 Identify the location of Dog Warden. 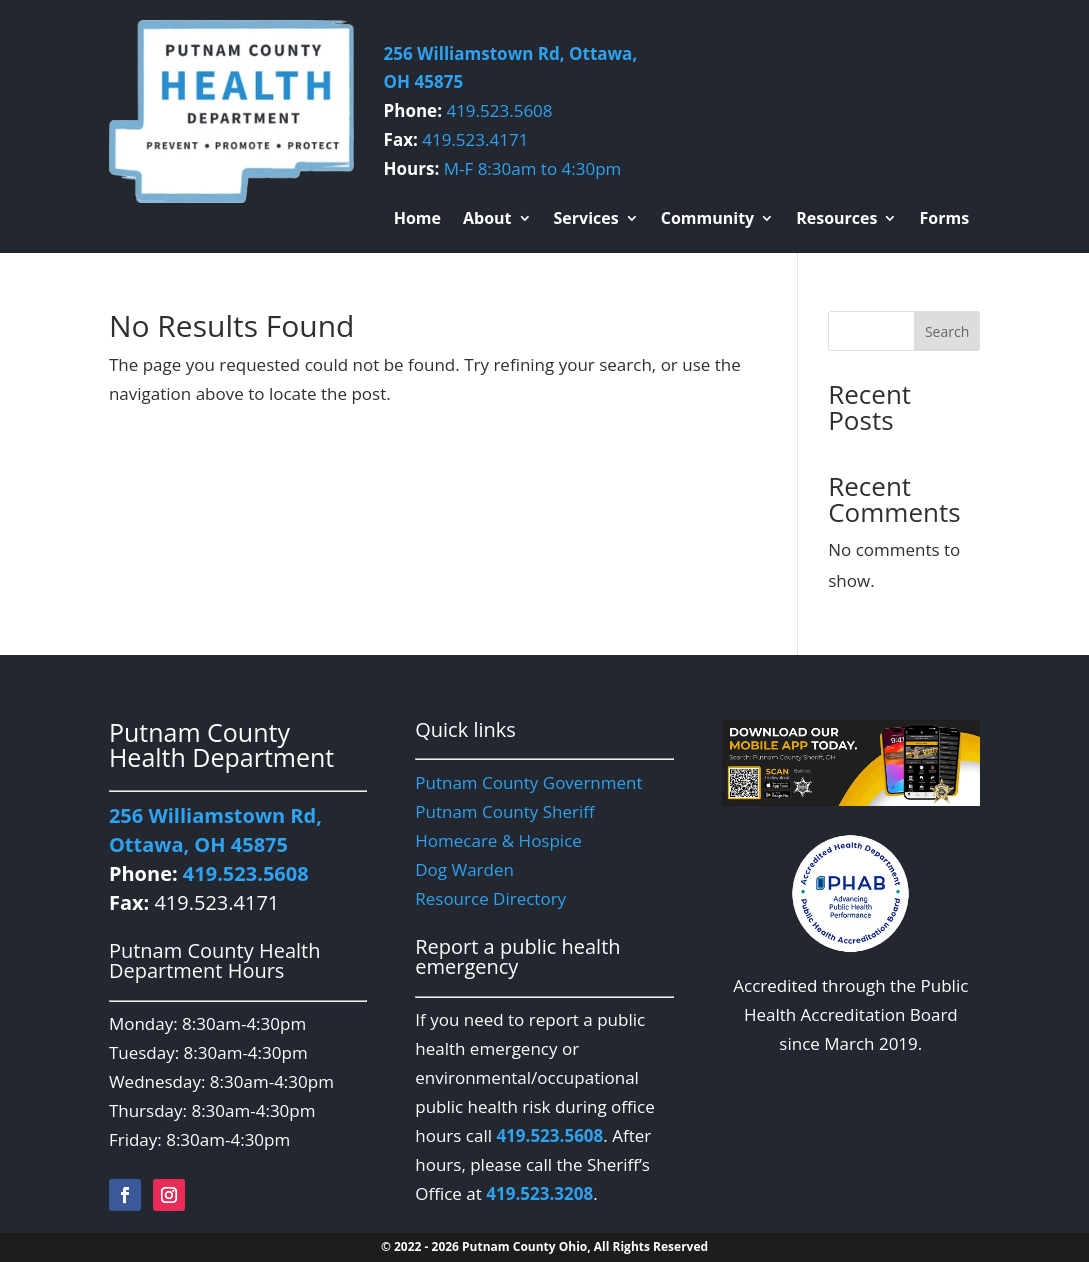
(464, 869).